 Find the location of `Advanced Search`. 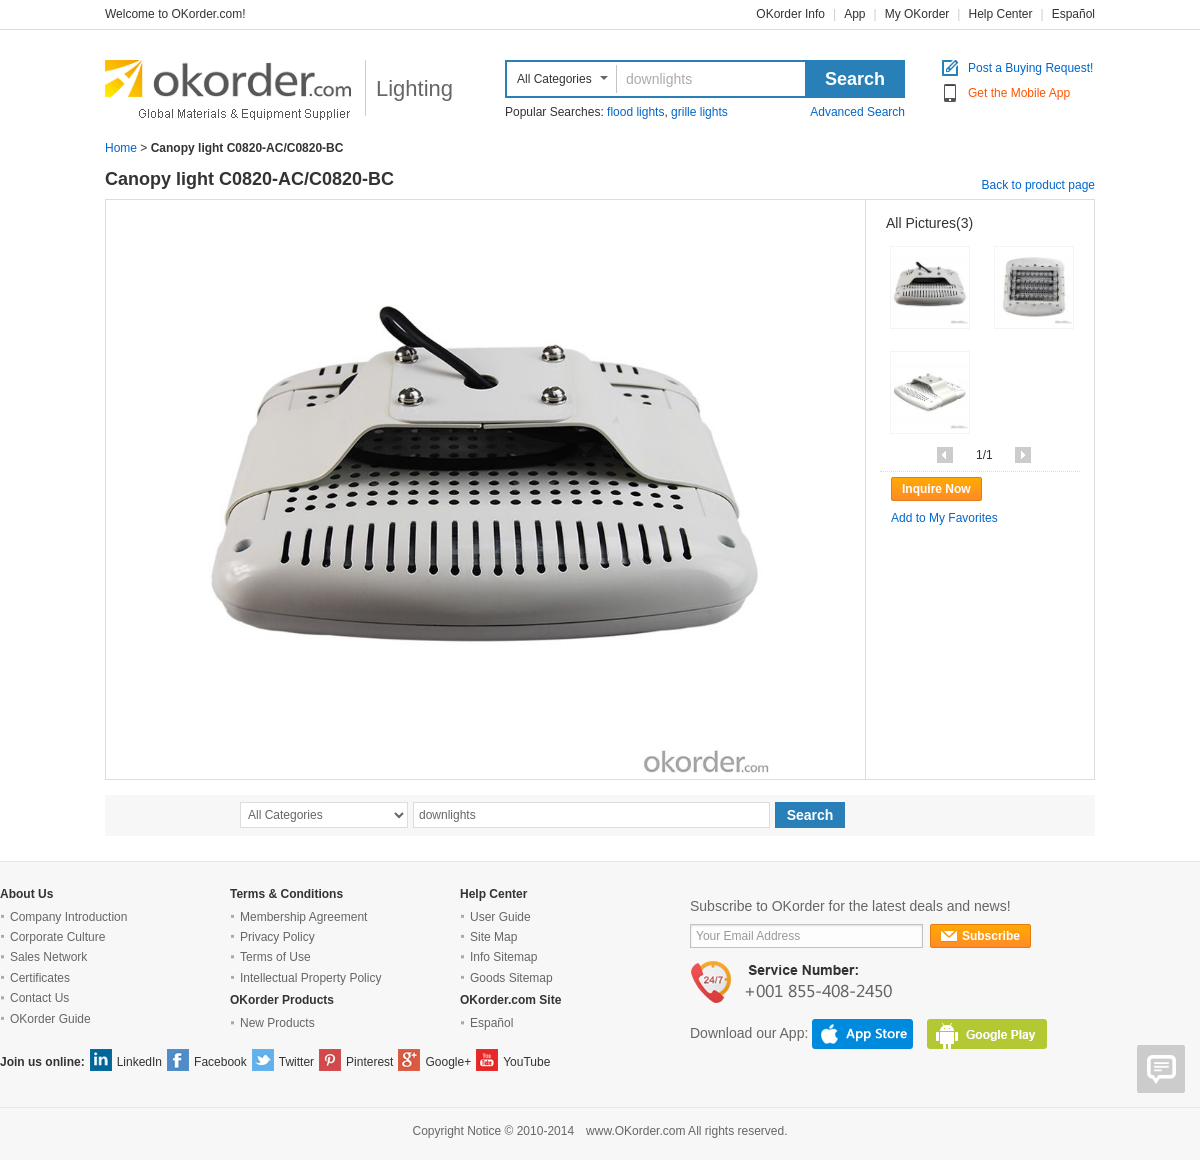

Advanced Search is located at coordinates (857, 112).